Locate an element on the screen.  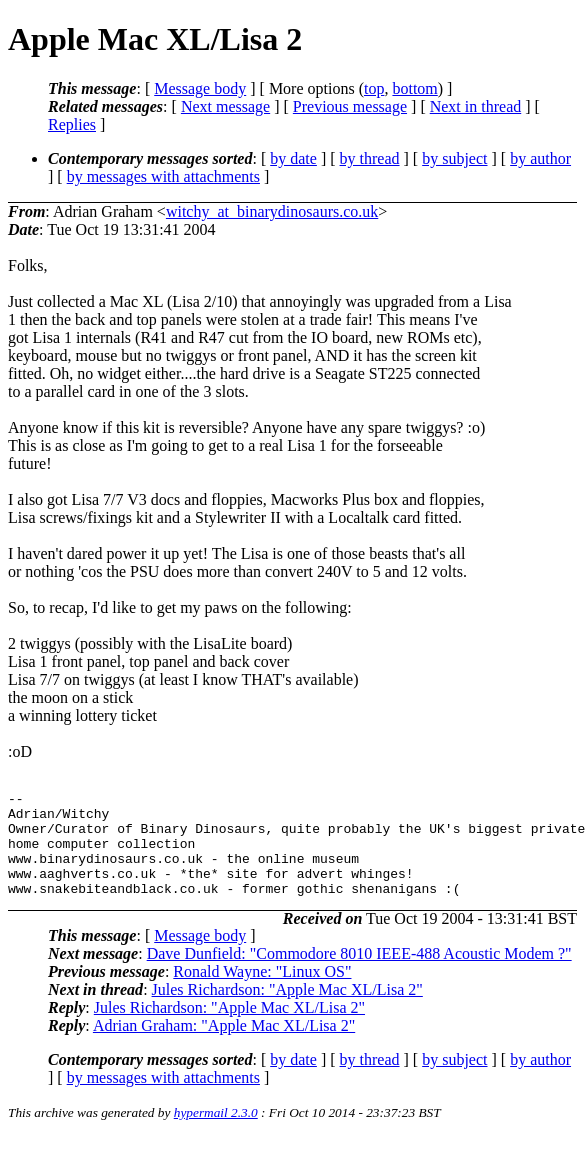
by messages with attachments is located at coordinates (163, 176).